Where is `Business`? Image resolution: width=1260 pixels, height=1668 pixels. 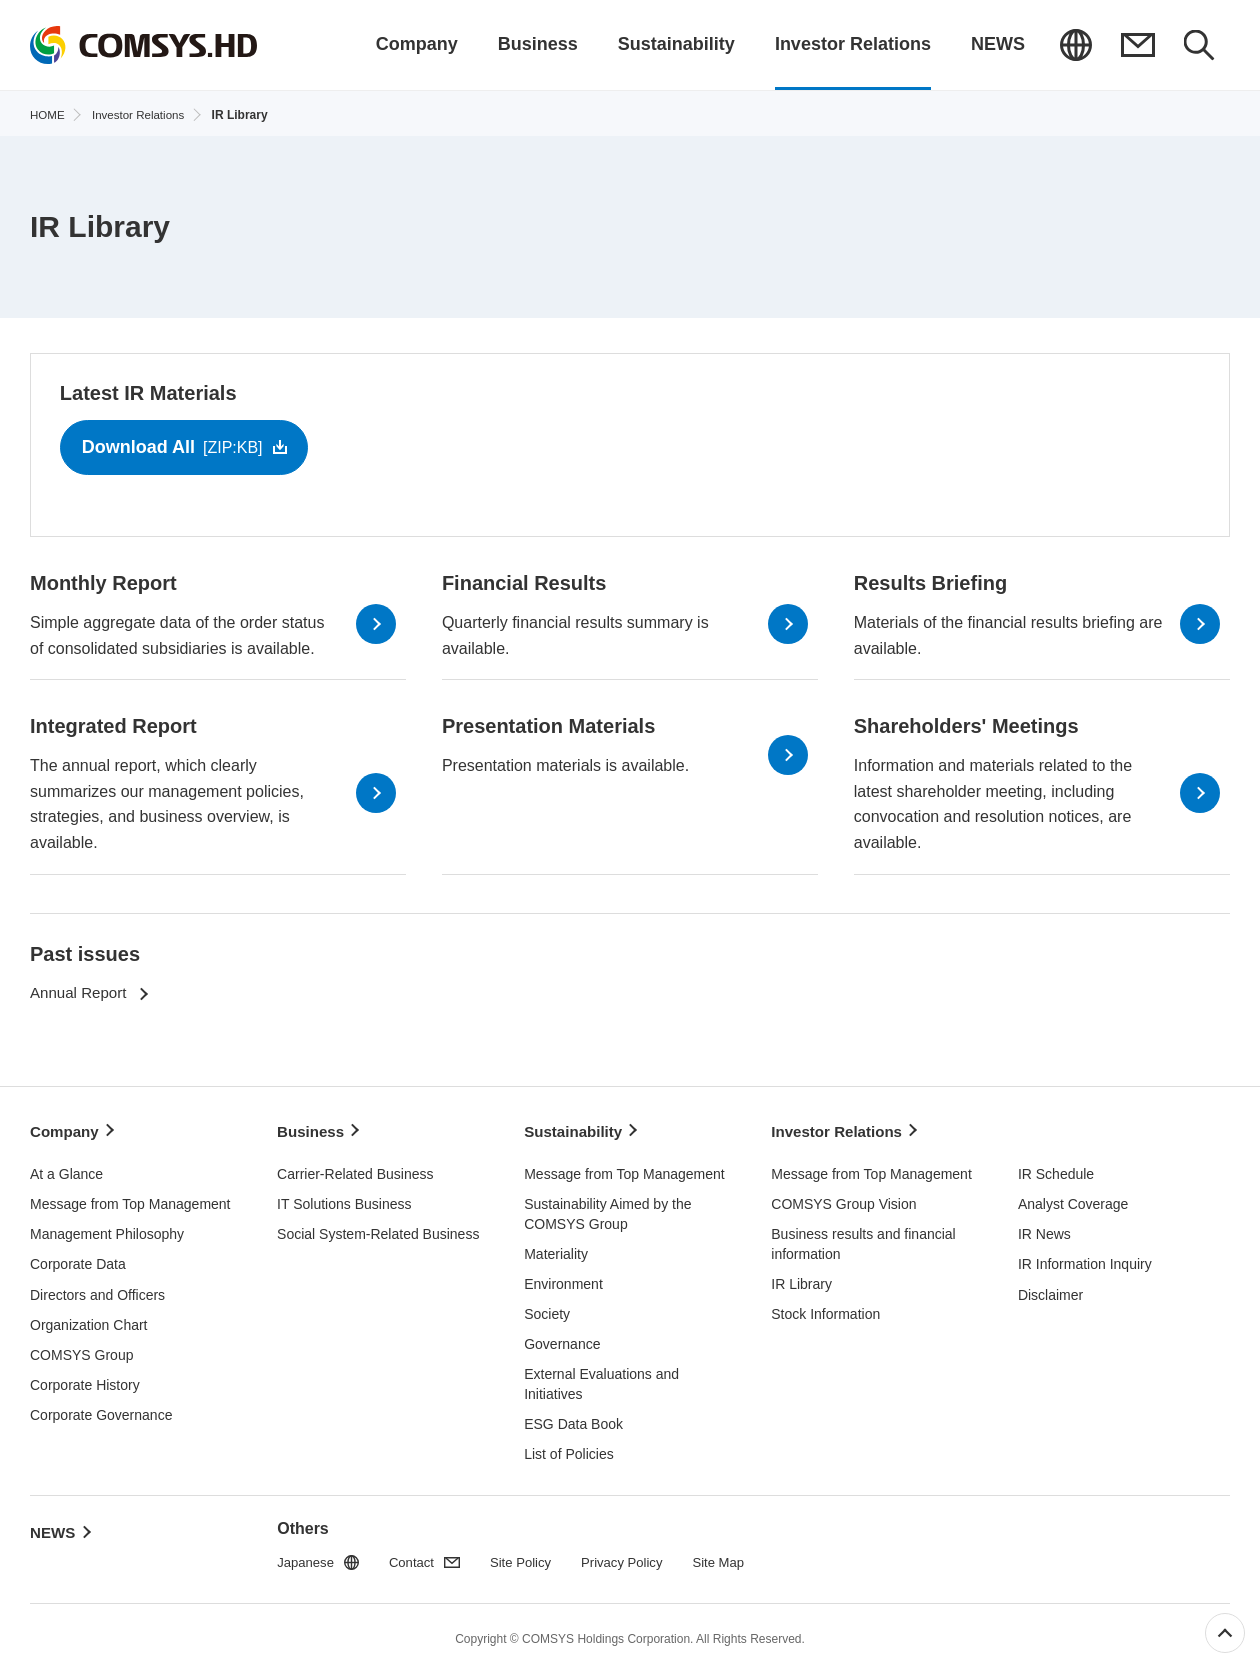 Business is located at coordinates (312, 1131).